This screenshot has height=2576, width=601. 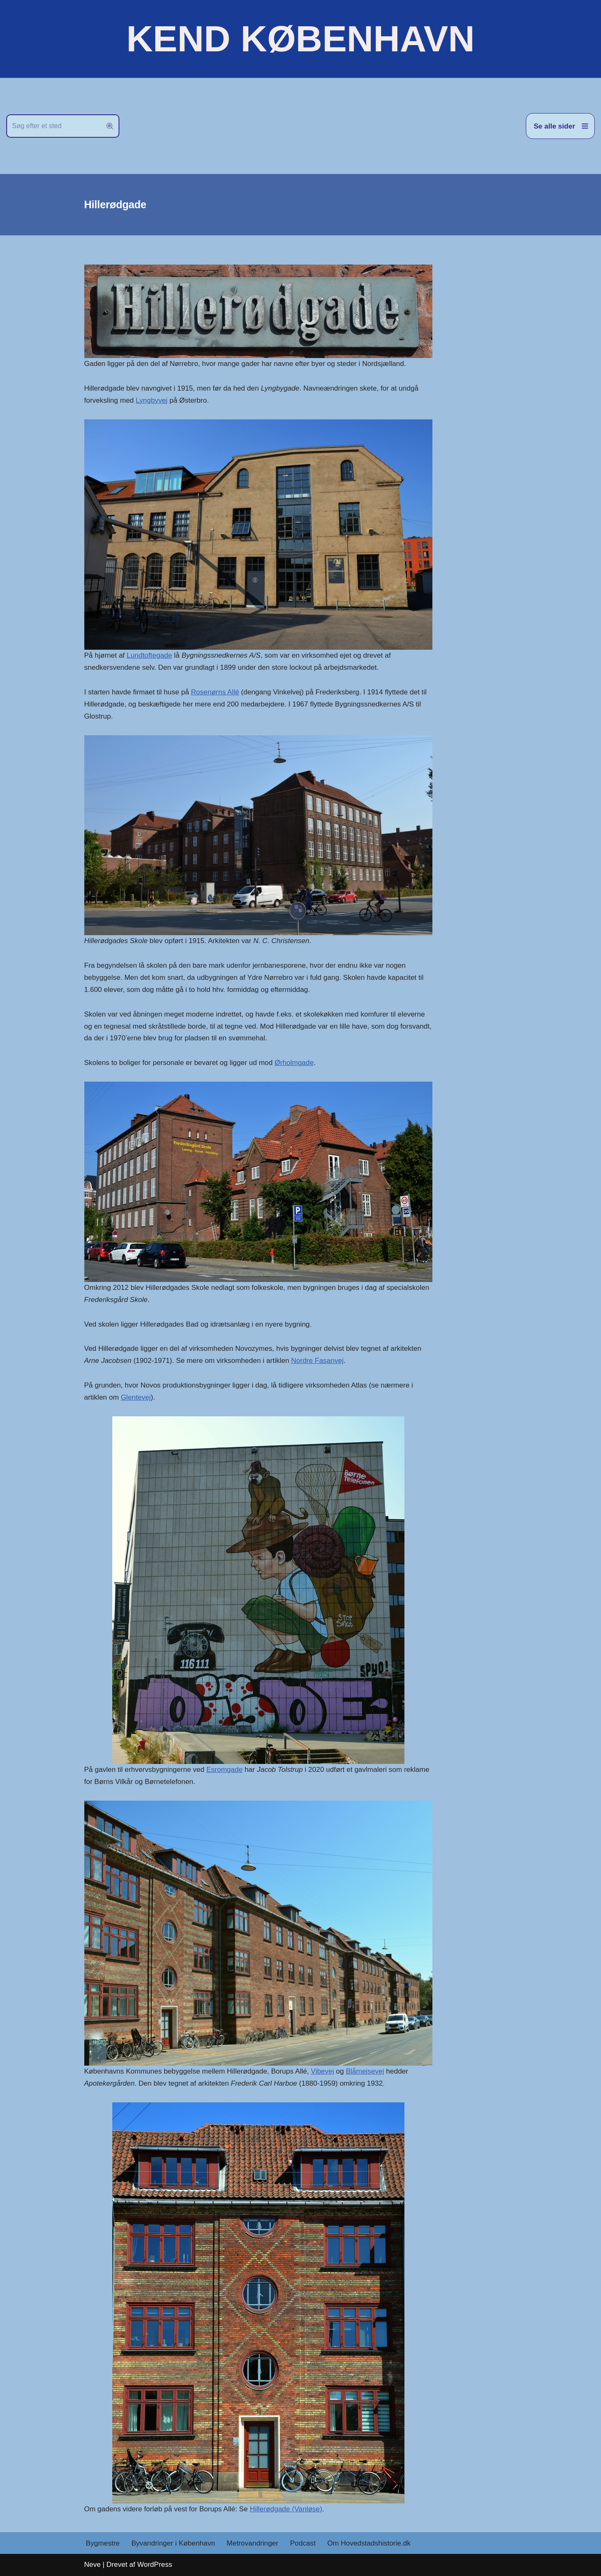 I want to click on Om Hovedstadshistorie.dk, so click(x=368, y=2543).